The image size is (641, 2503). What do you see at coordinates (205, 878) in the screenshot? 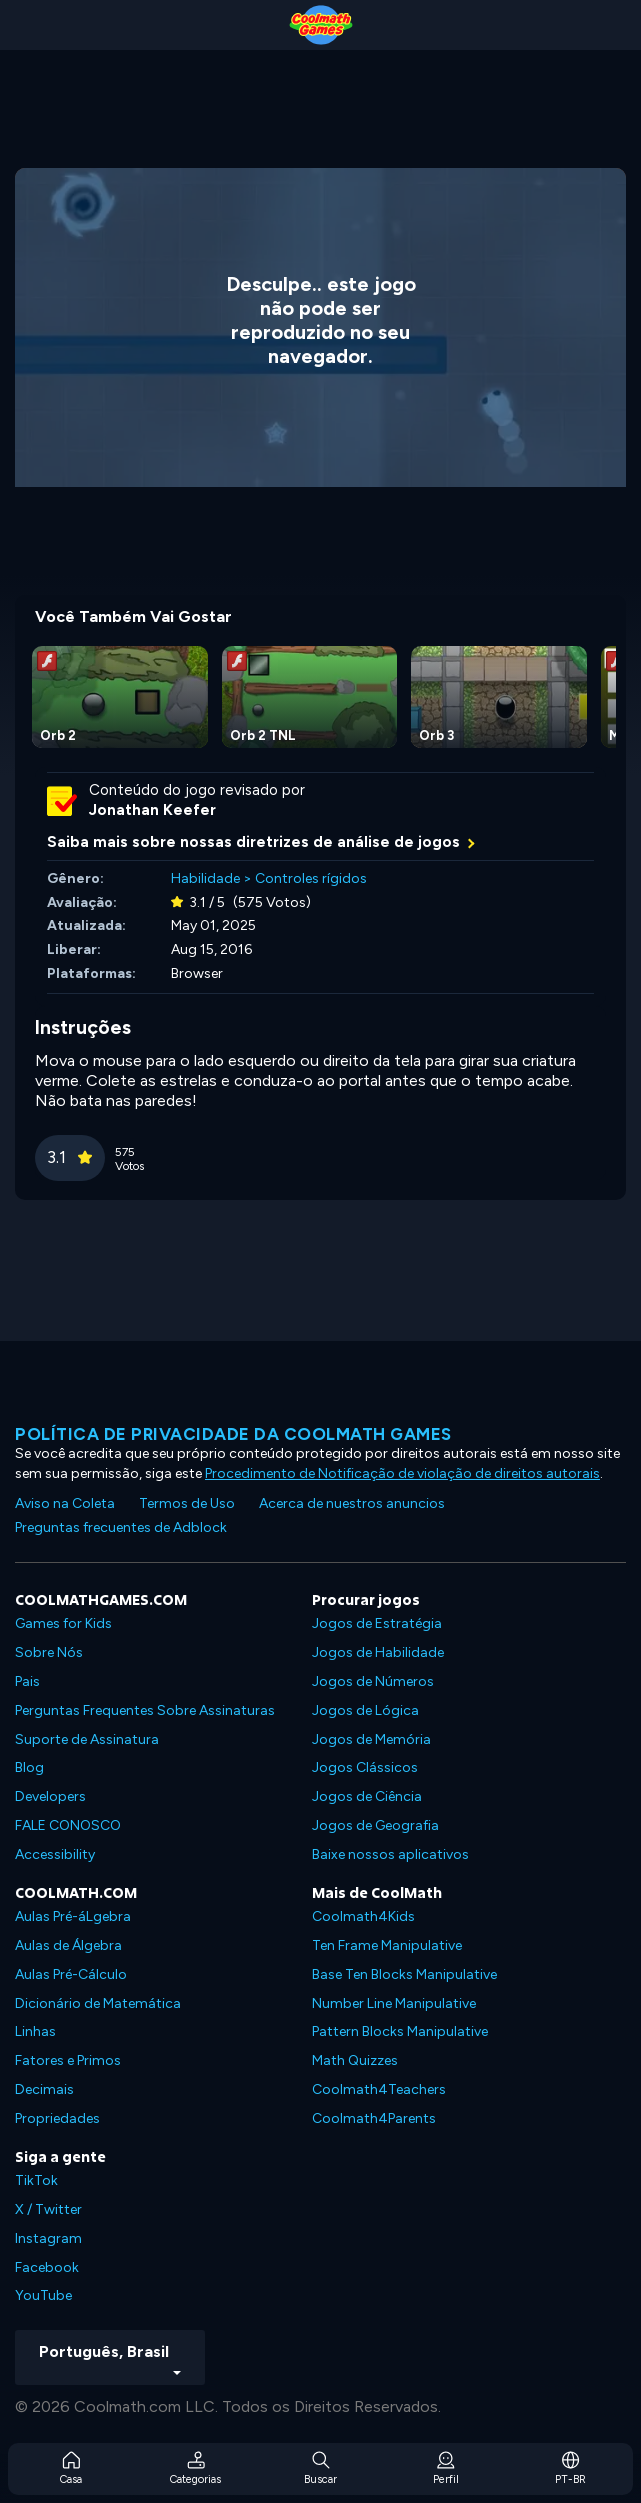
I see `Habilidade` at bounding box center [205, 878].